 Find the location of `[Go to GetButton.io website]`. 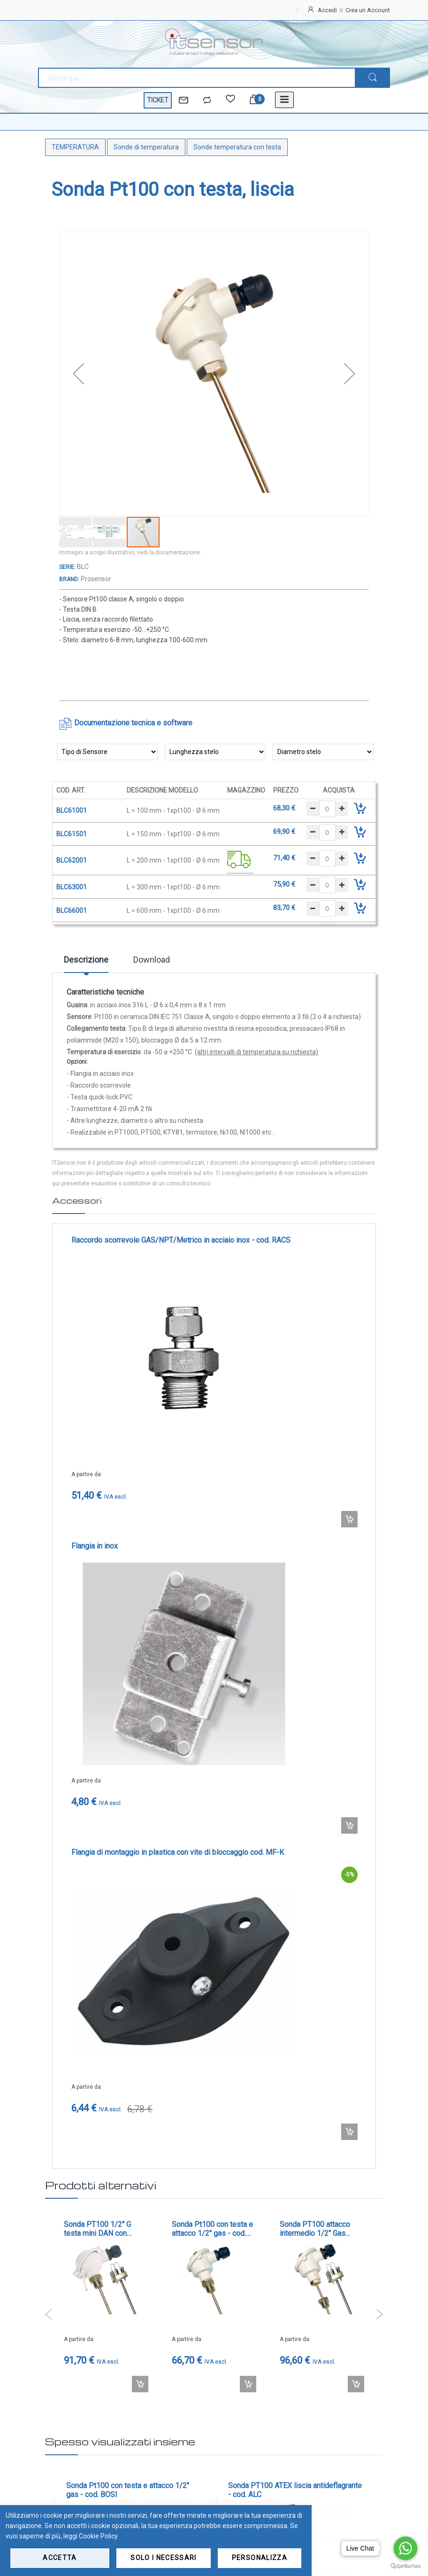

[Go to GetButton.io website] is located at coordinates (405, 2566).